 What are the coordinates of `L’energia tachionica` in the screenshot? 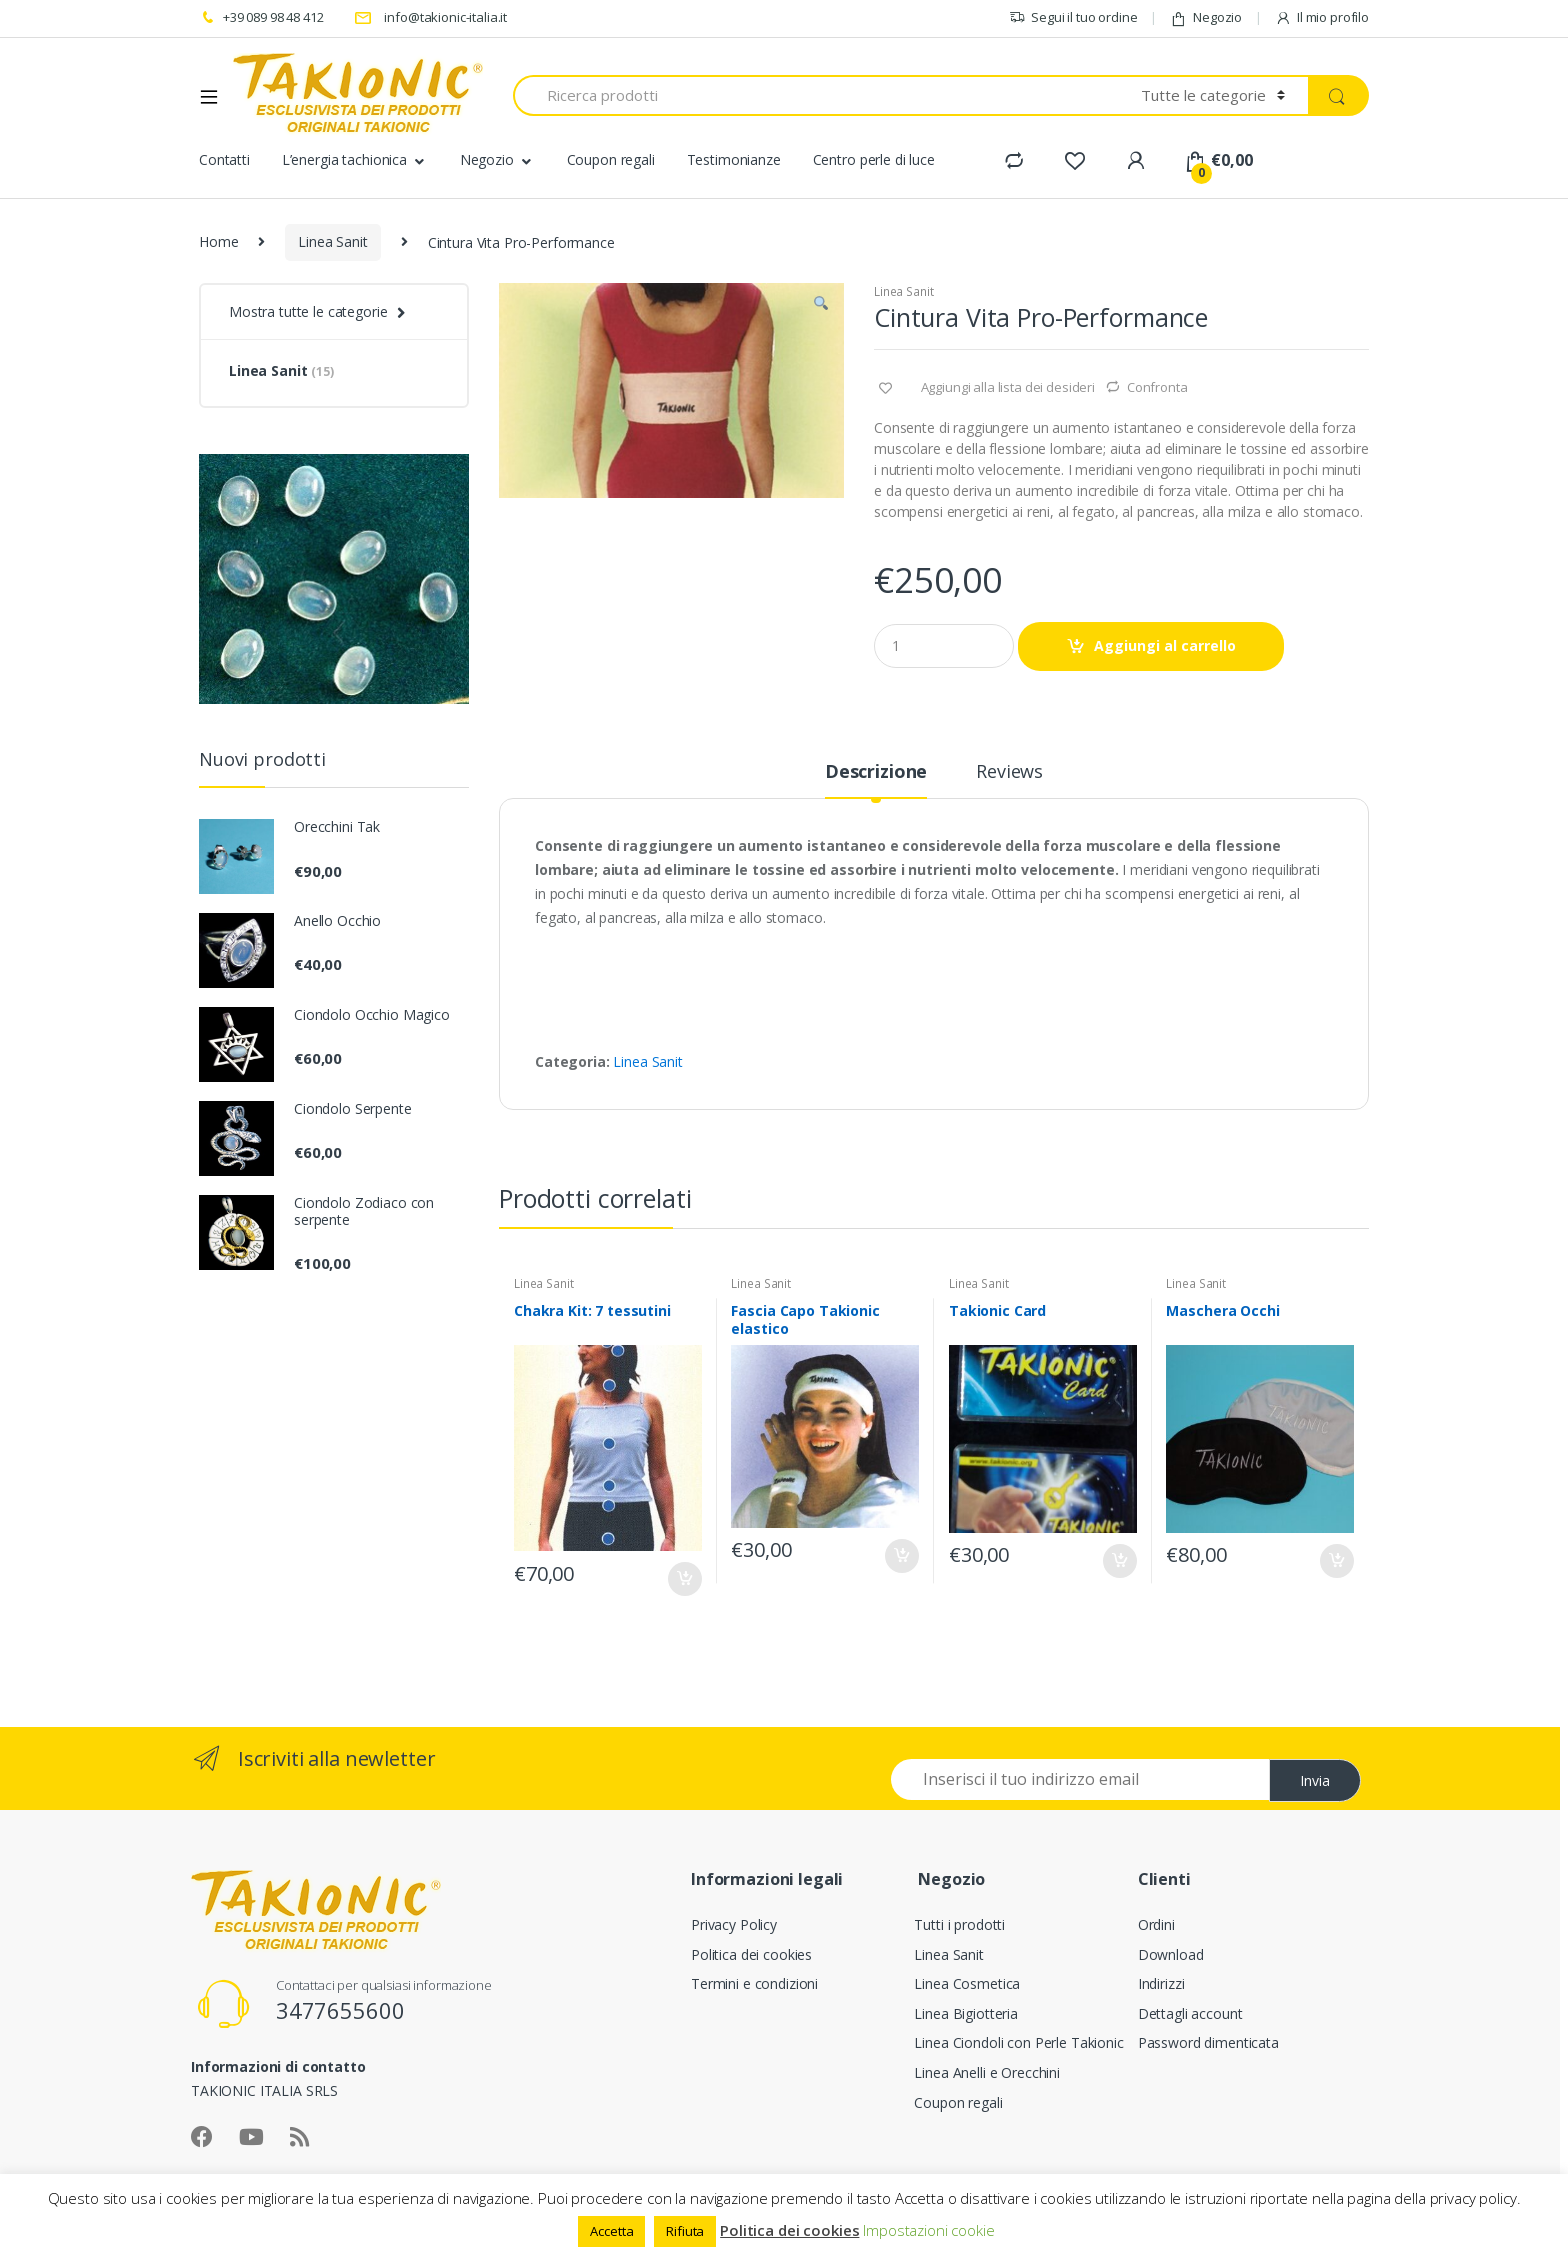 It's located at (344, 159).